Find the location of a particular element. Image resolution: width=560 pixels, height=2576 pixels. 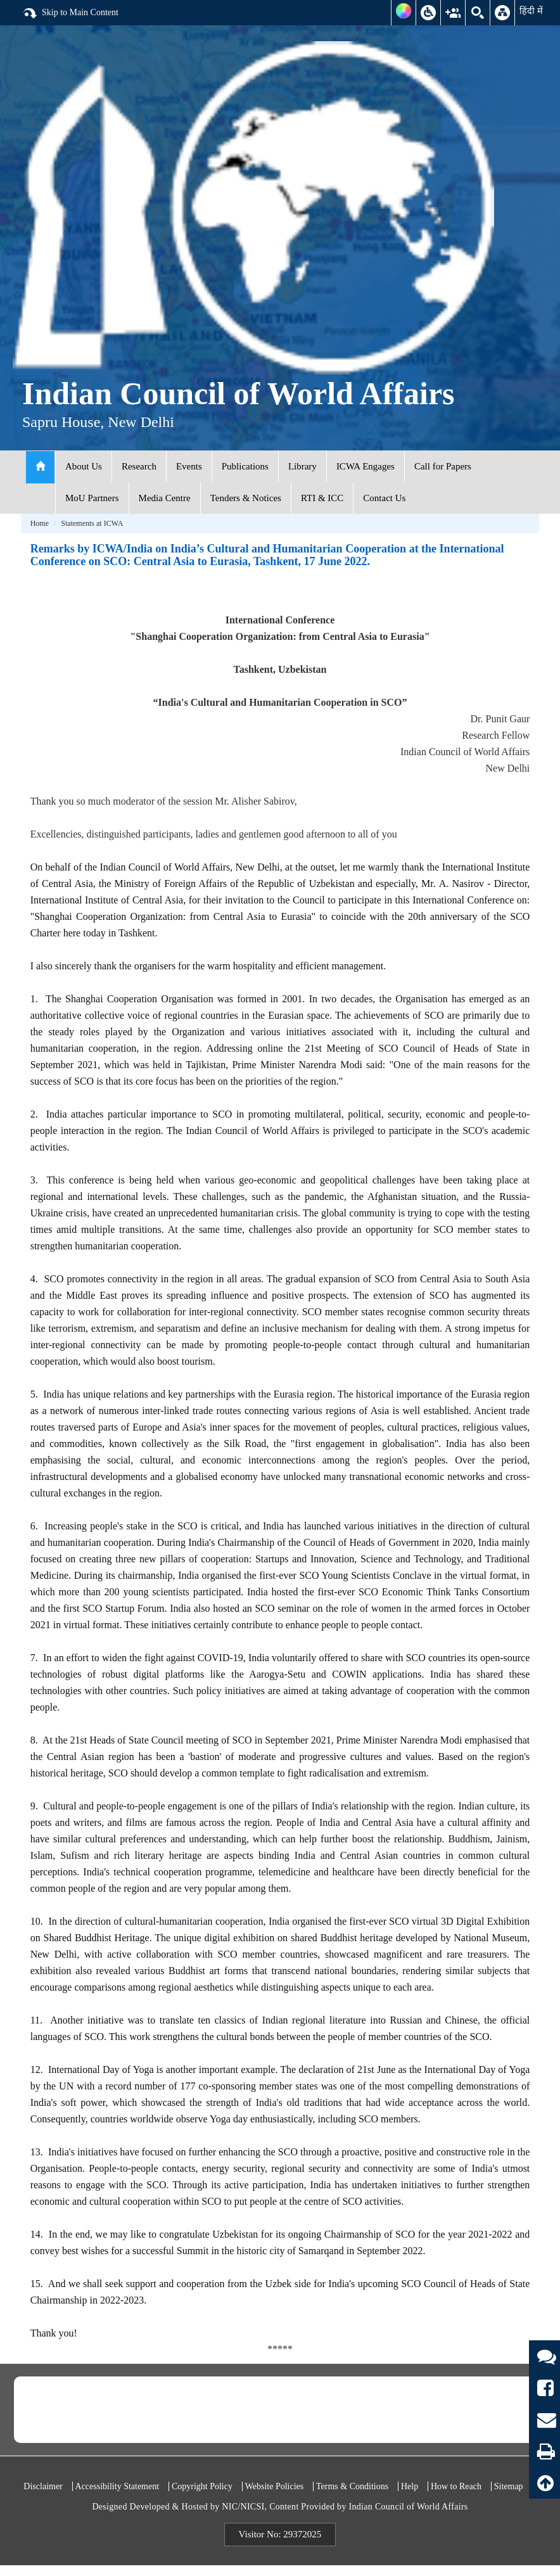

About Us is located at coordinates (83, 466).